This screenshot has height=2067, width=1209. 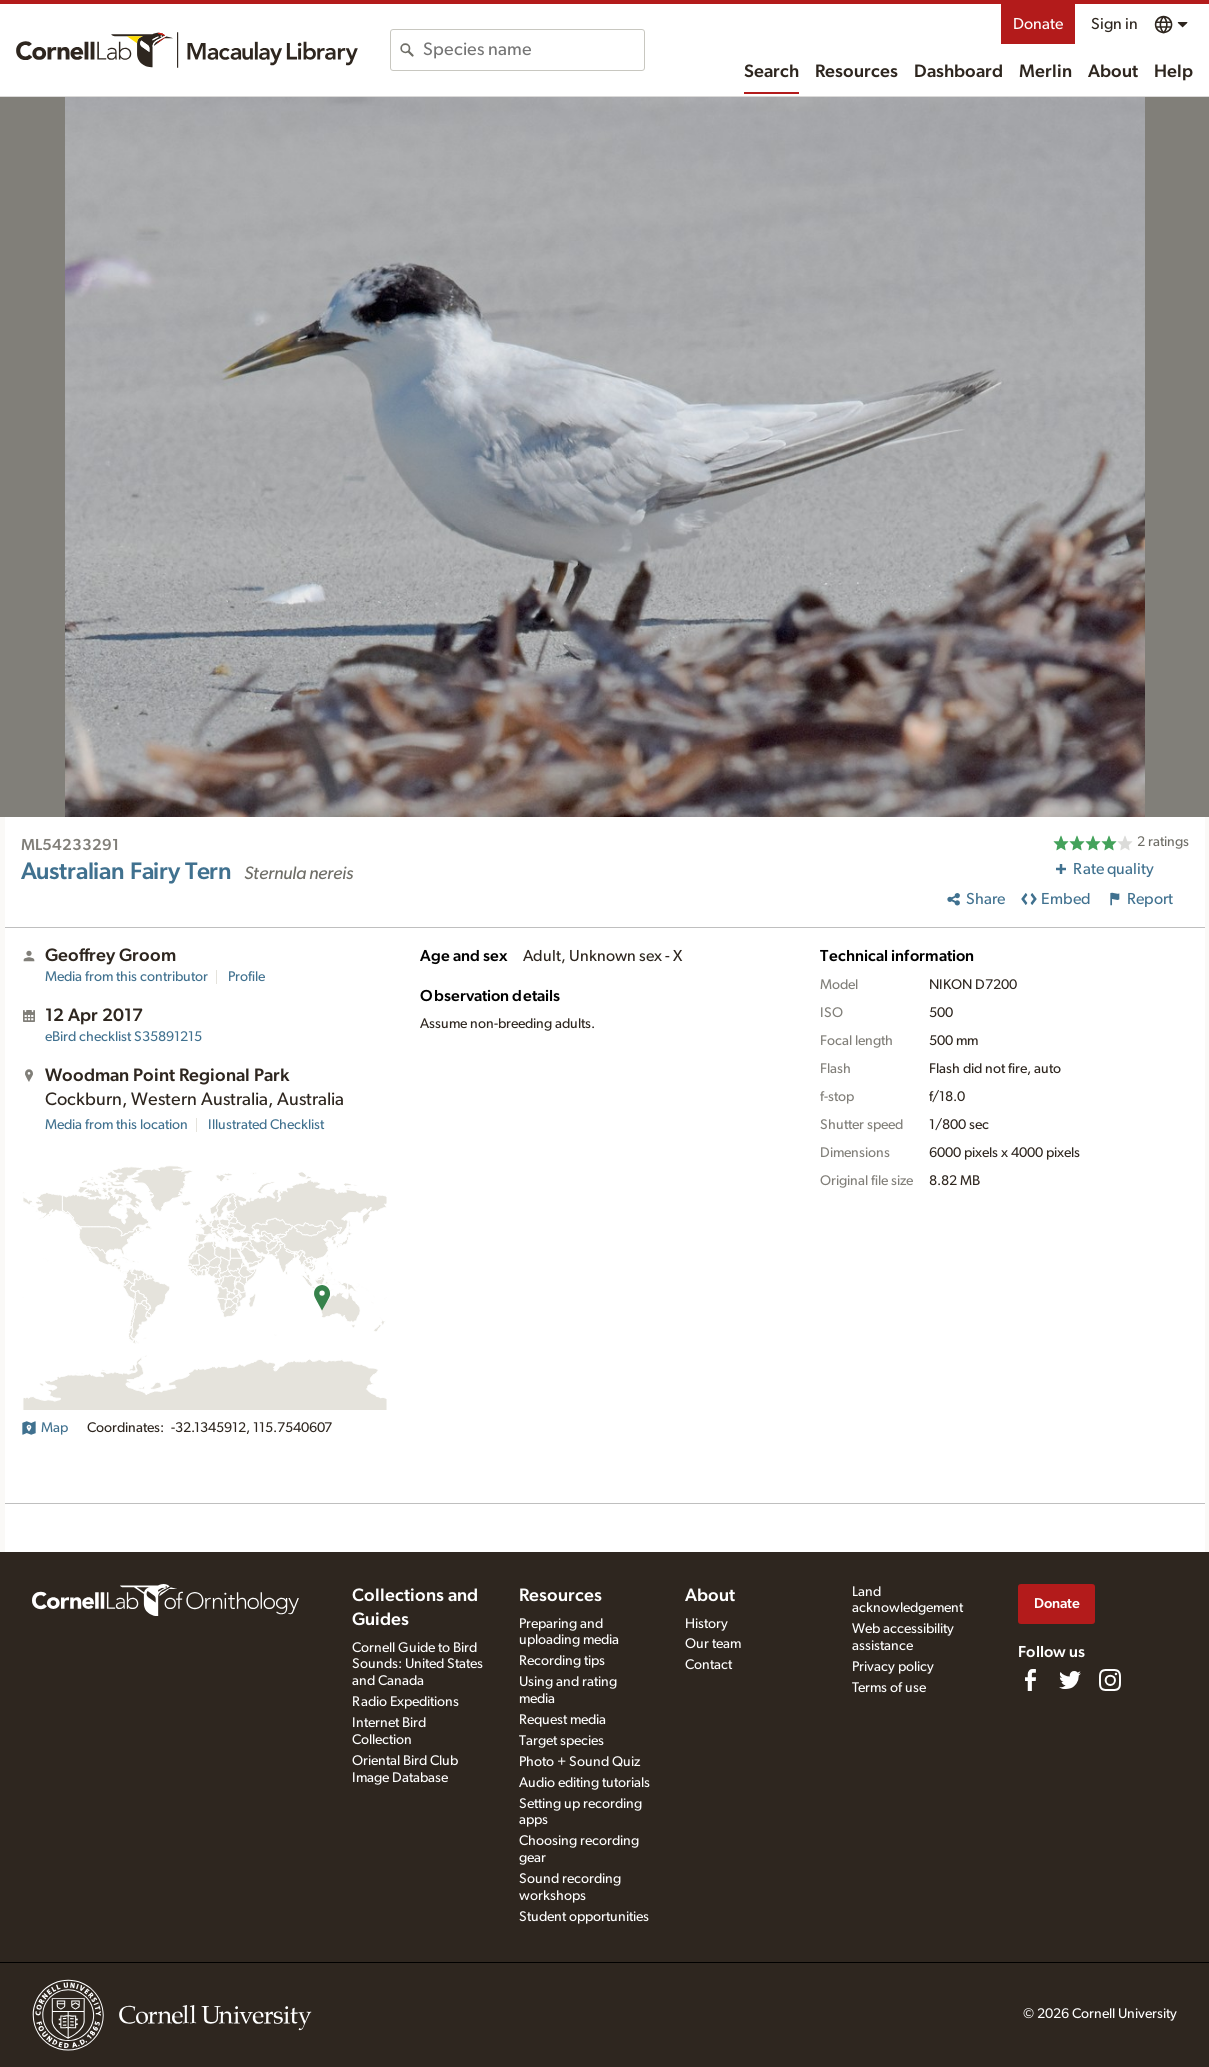 I want to click on Resources, so click(x=856, y=72).